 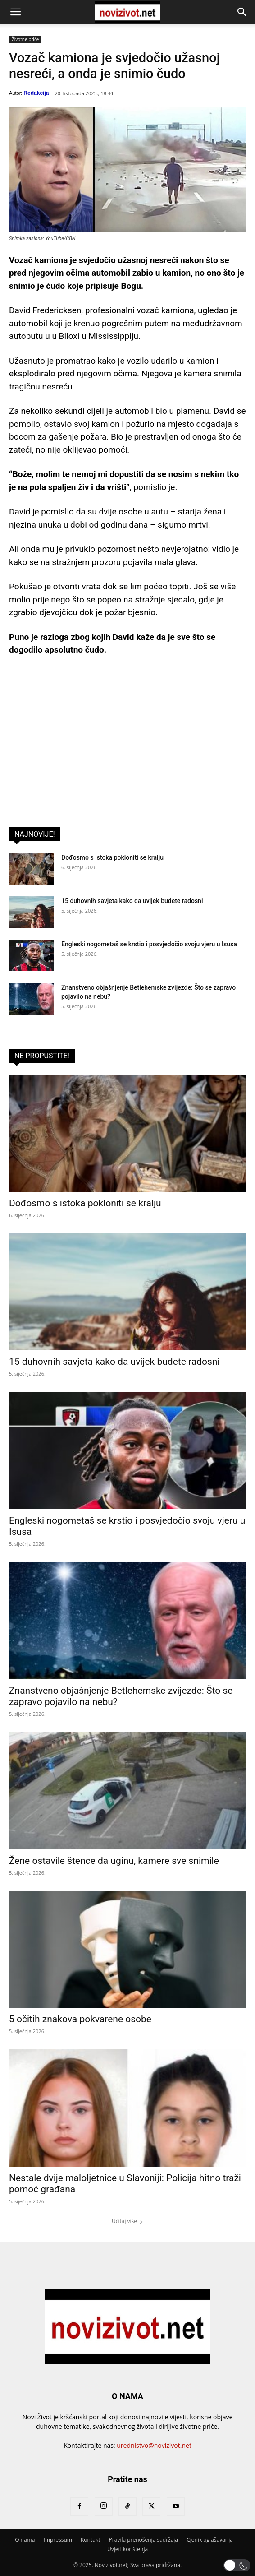 What do you see at coordinates (132, 900) in the screenshot?
I see `15 duhovnih savjeta kako da uvijek budete radosni` at bounding box center [132, 900].